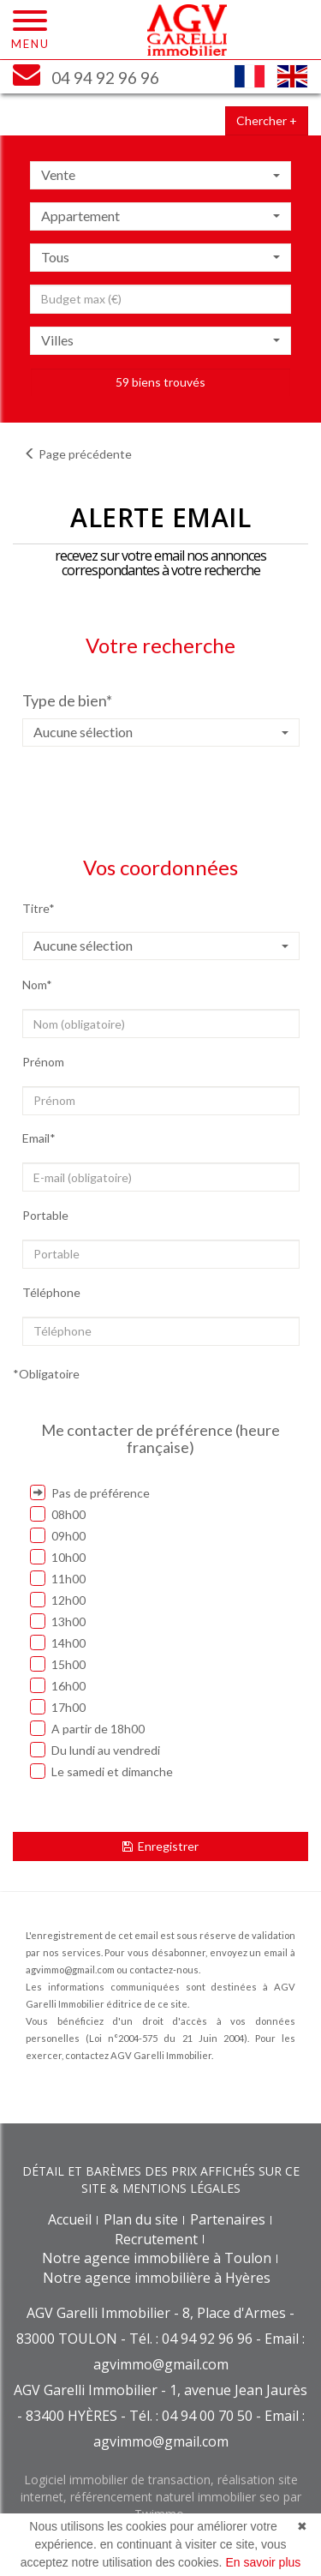 Image resolution: width=321 pixels, height=2576 pixels. What do you see at coordinates (67, 700) in the screenshot?
I see `Type de bien*` at bounding box center [67, 700].